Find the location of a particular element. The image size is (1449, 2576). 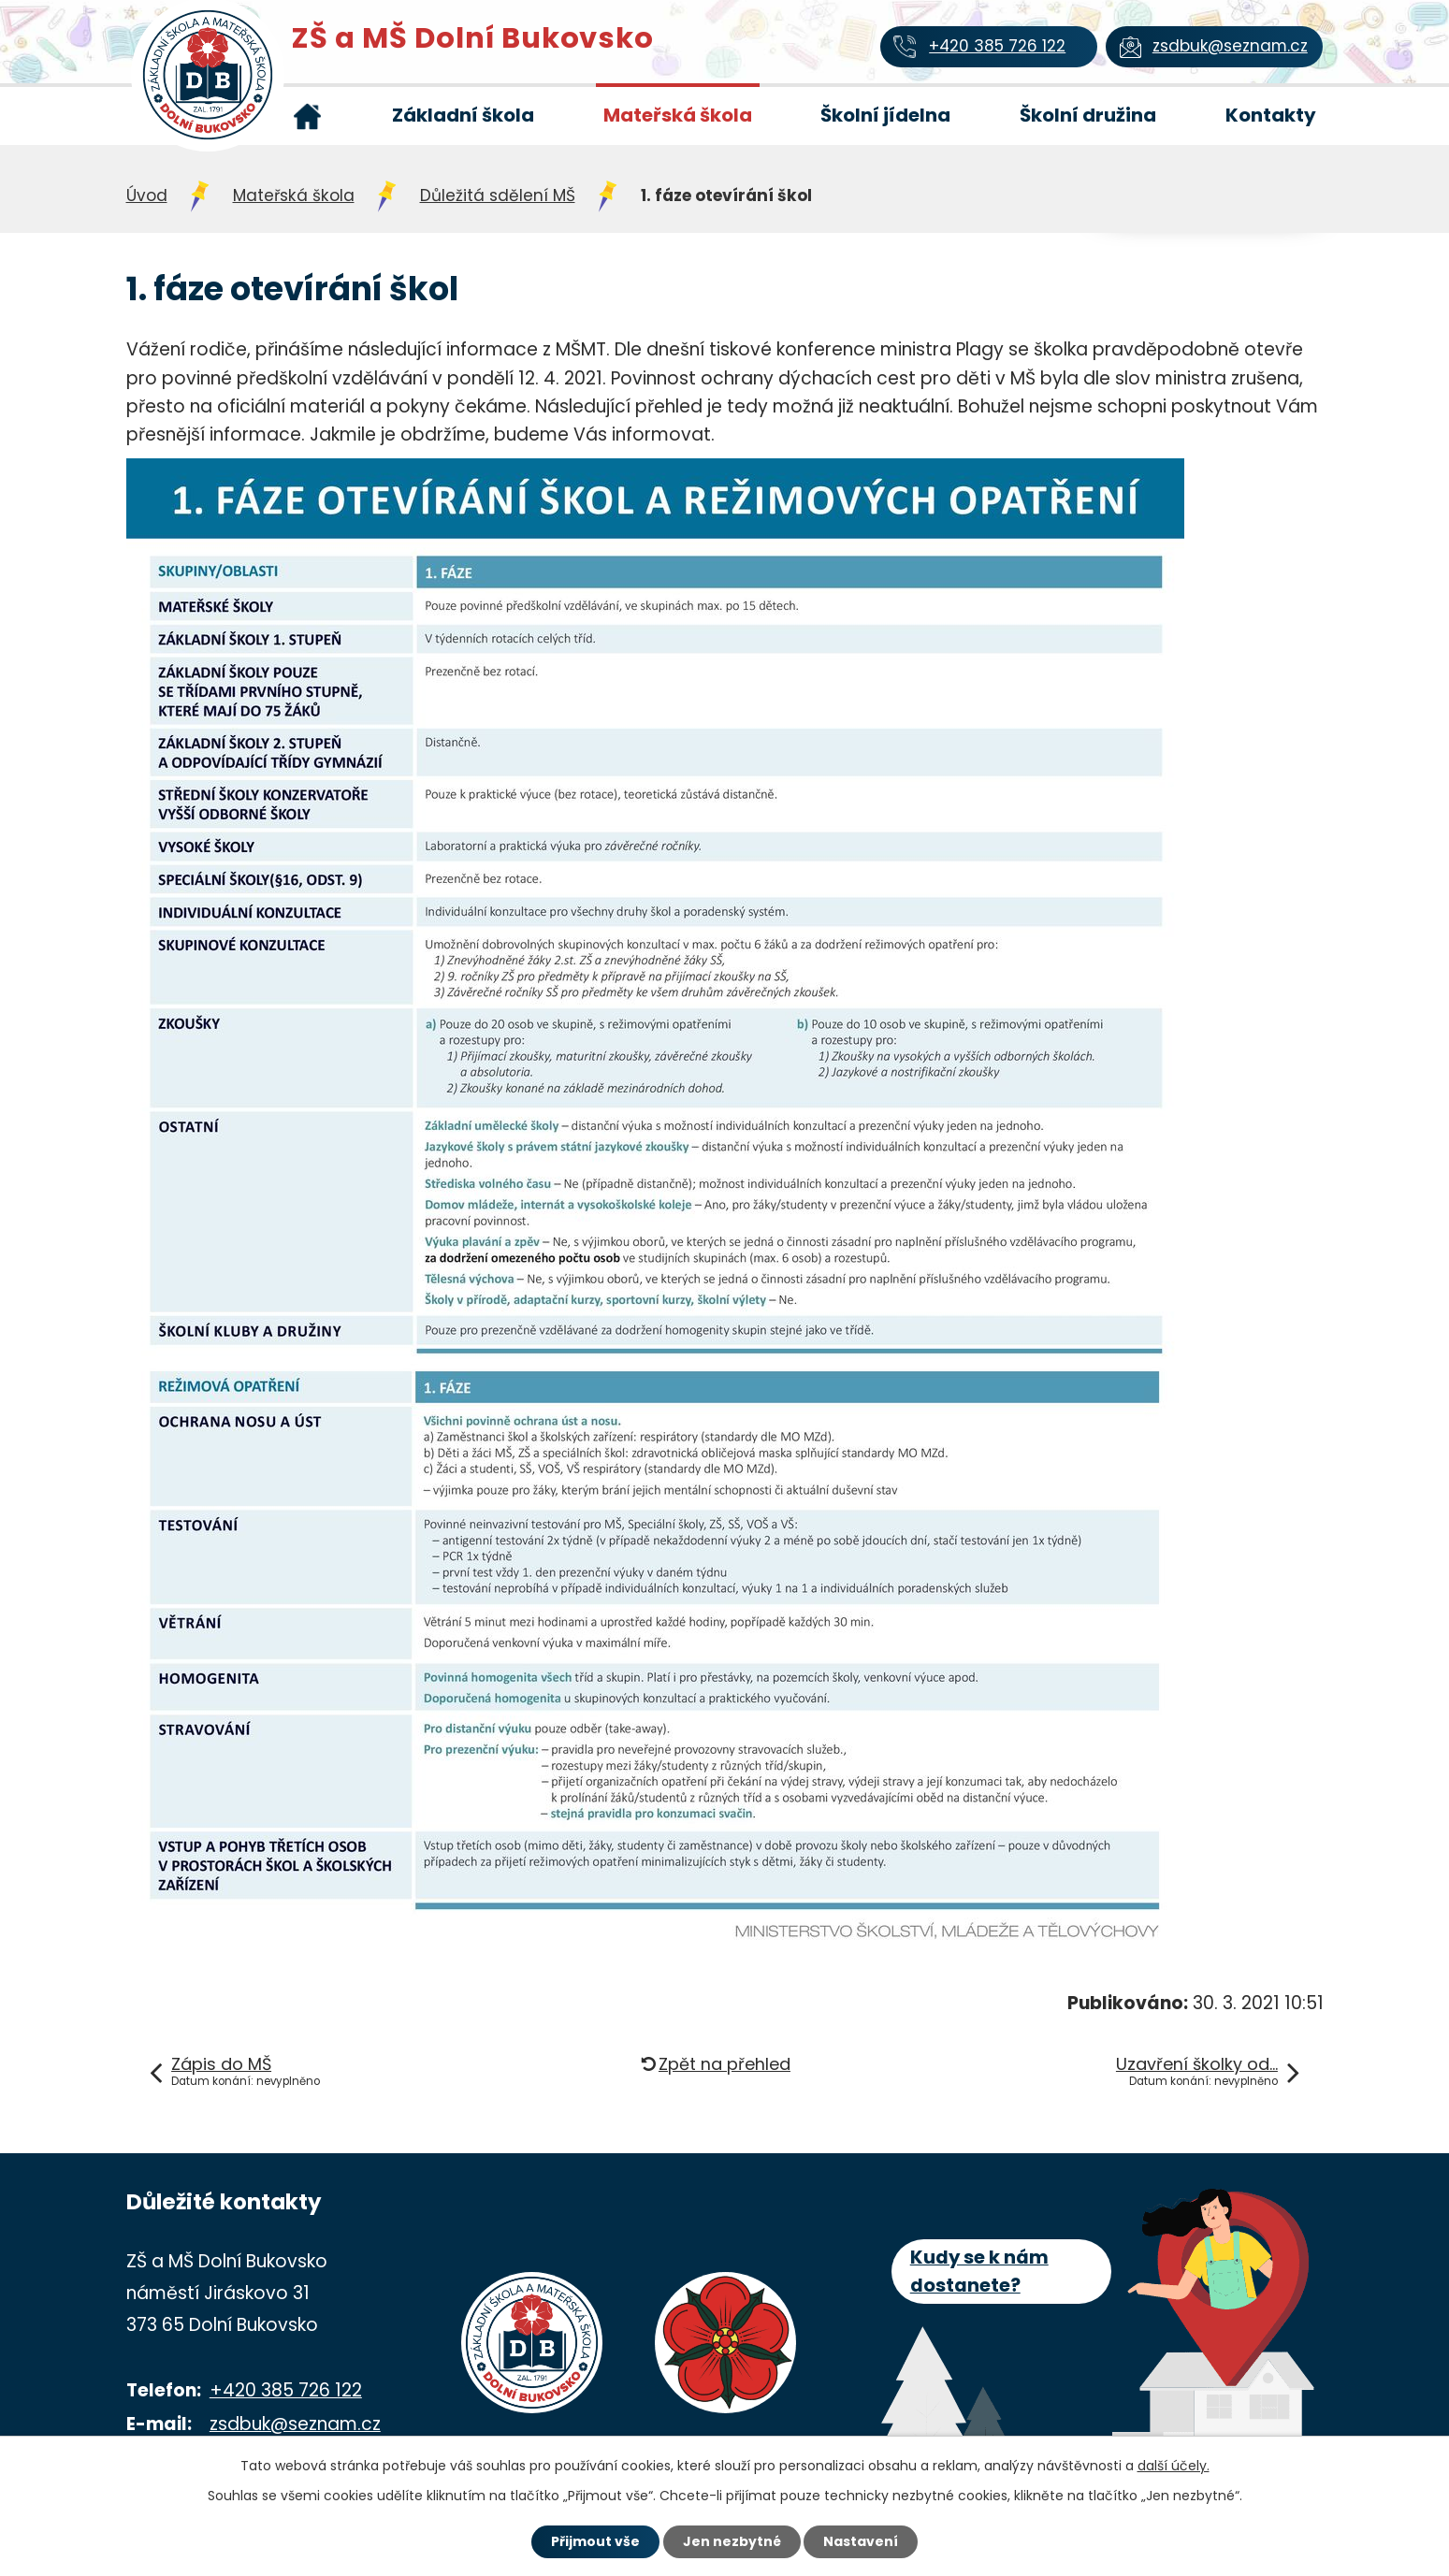

Základní škola is located at coordinates (463, 115).